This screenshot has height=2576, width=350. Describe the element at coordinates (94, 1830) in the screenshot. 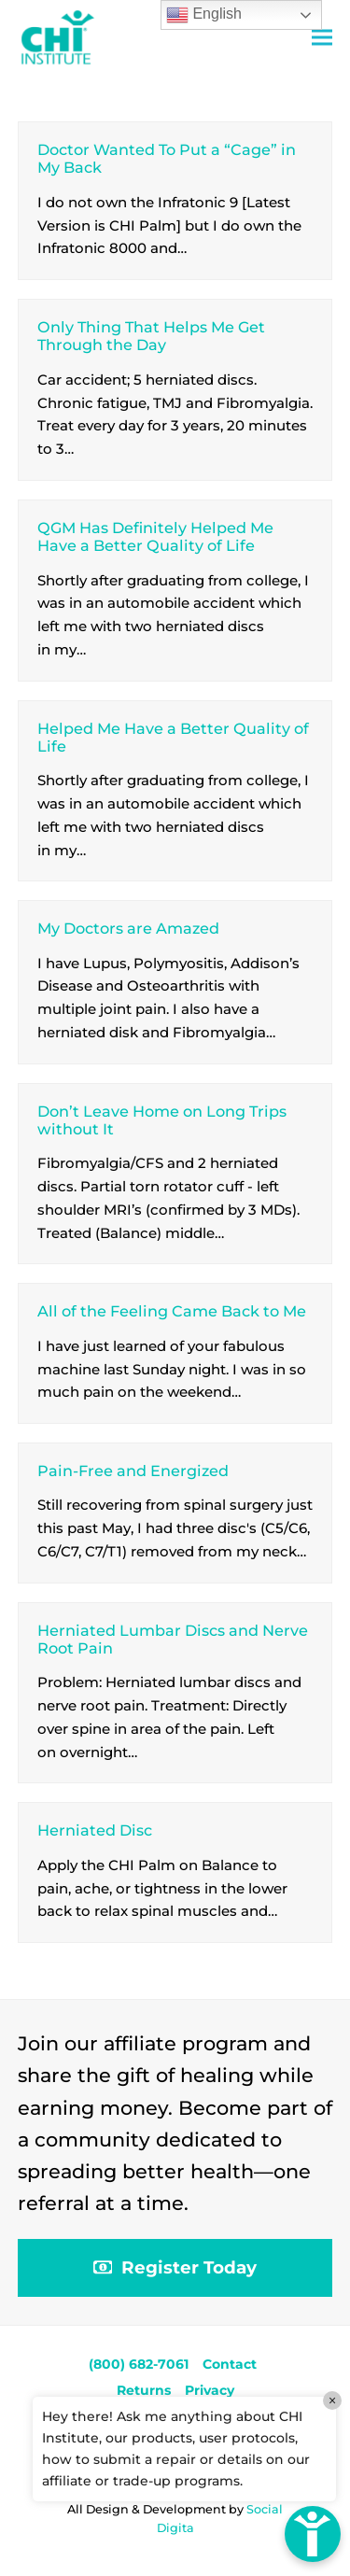

I see `Herniated Disc` at that location.